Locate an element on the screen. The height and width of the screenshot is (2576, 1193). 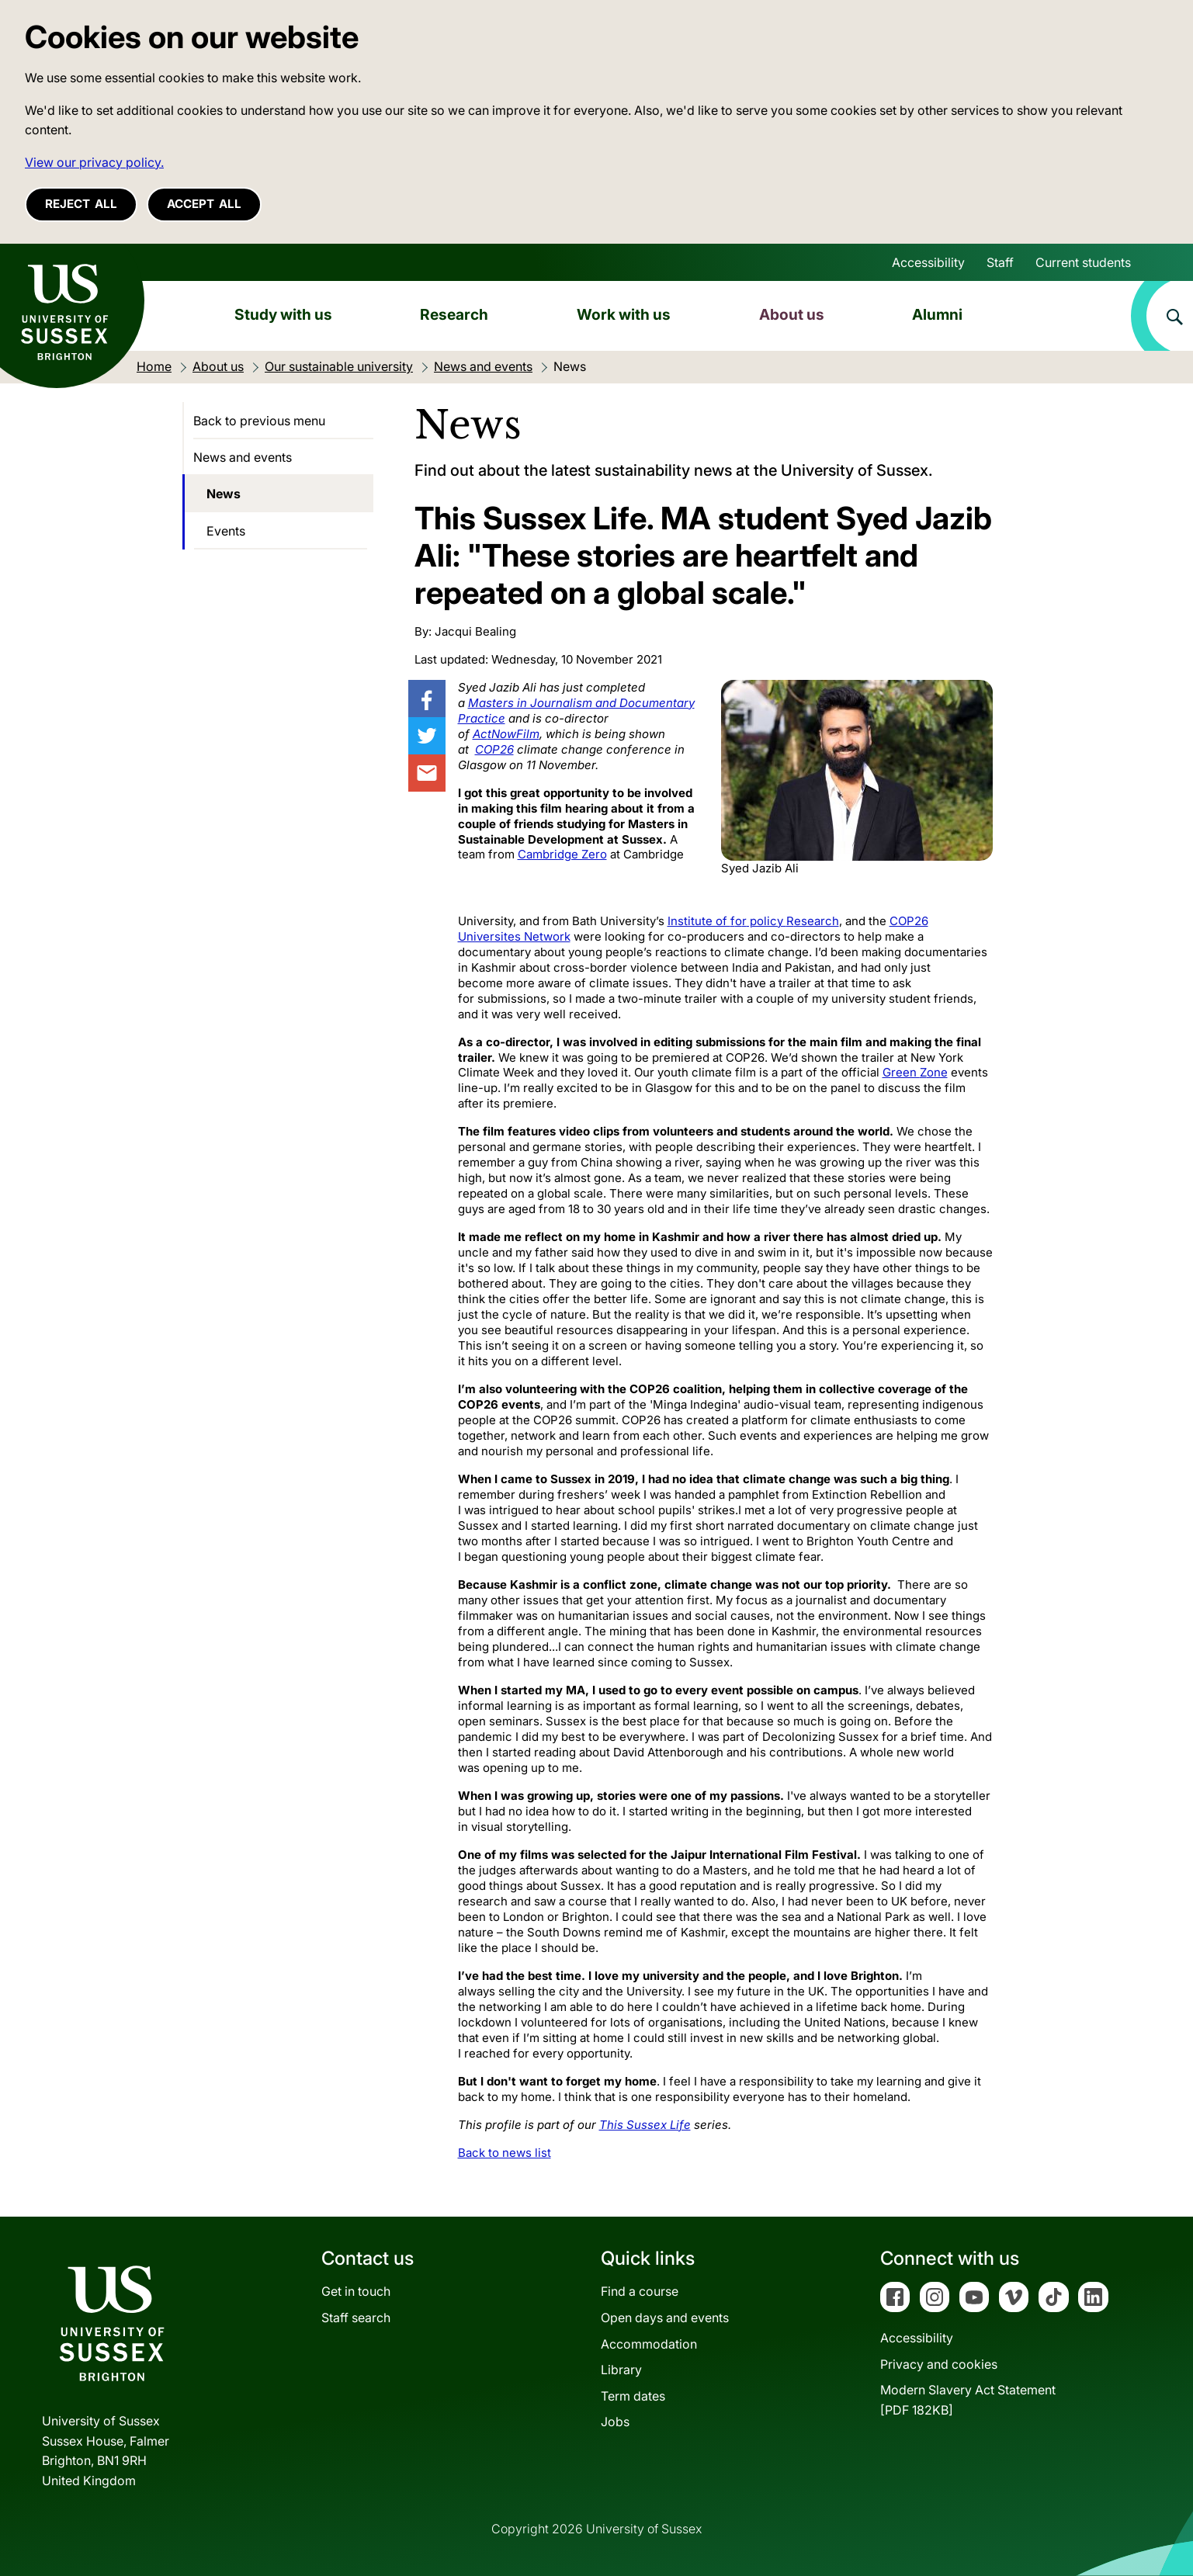
Current students is located at coordinates (1083, 262).